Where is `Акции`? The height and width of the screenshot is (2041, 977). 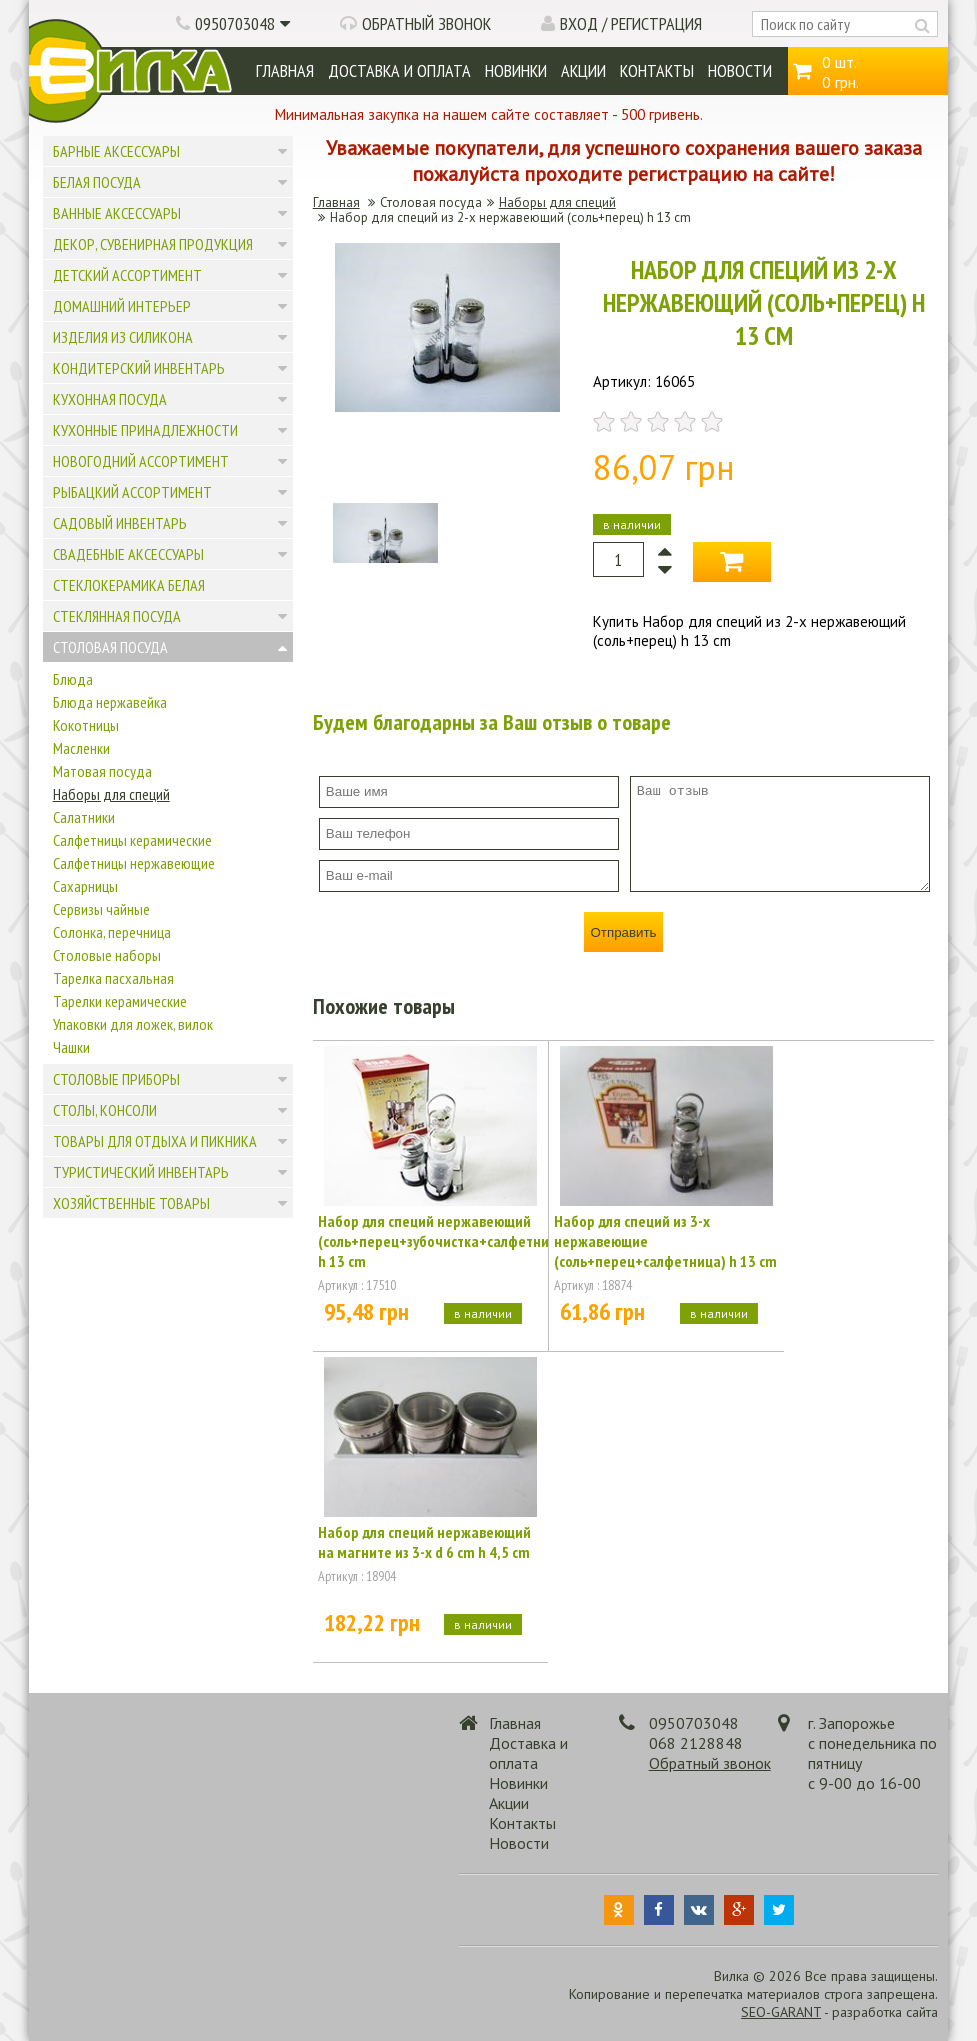 Акции is located at coordinates (583, 70).